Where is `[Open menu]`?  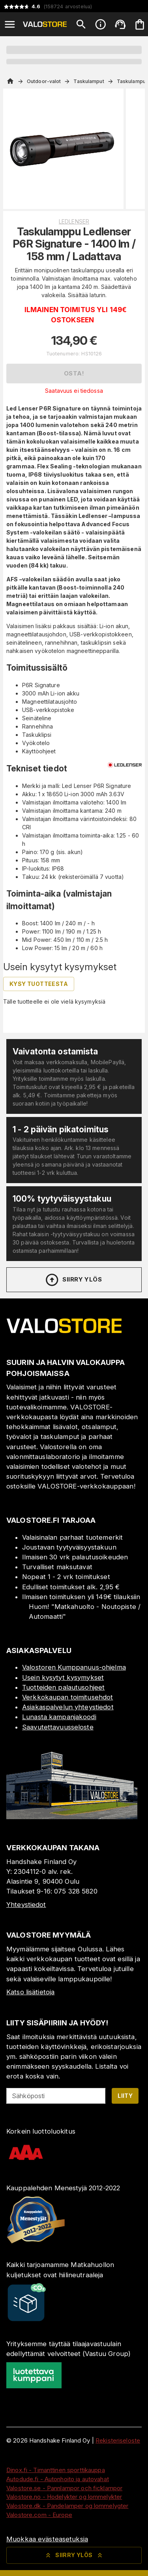 [Open menu] is located at coordinates (10, 24).